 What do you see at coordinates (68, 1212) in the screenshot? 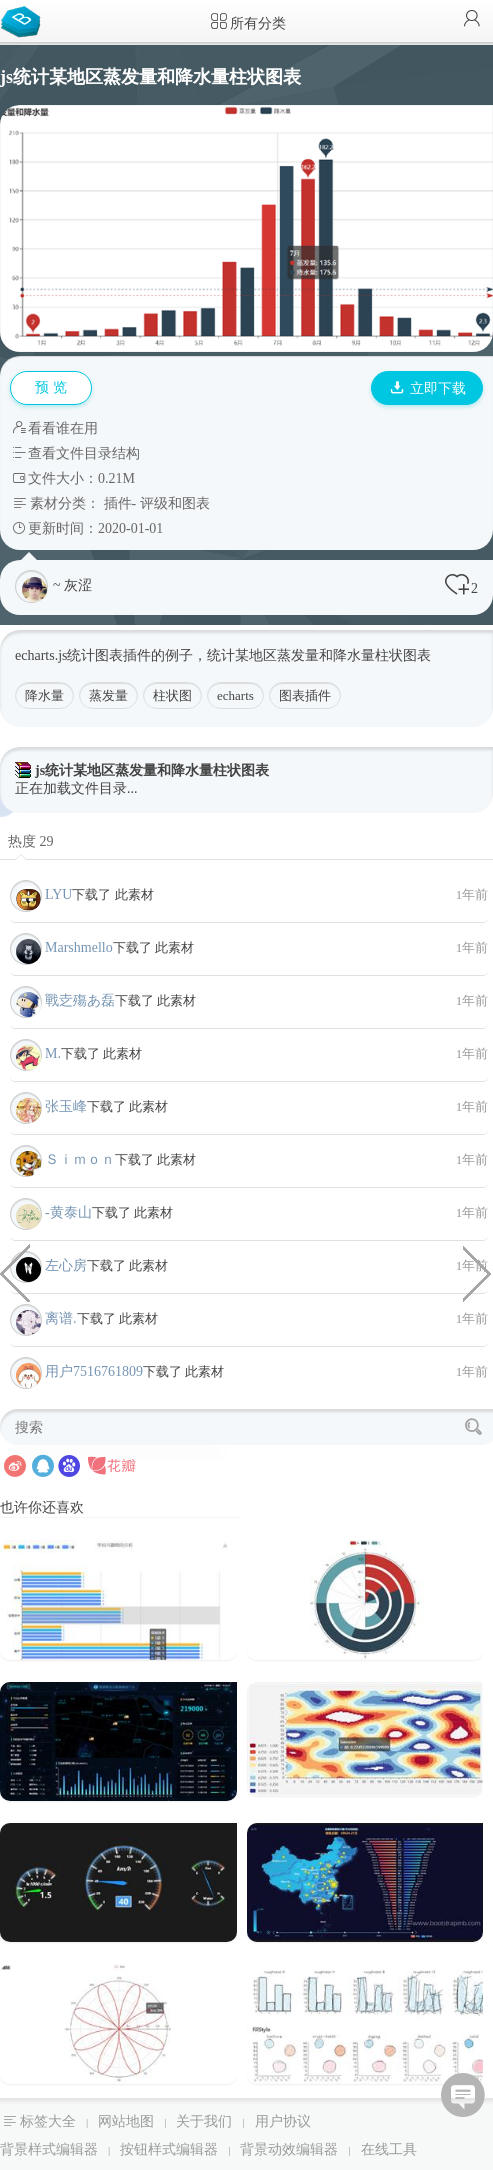
I see `-黄泰山` at bounding box center [68, 1212].